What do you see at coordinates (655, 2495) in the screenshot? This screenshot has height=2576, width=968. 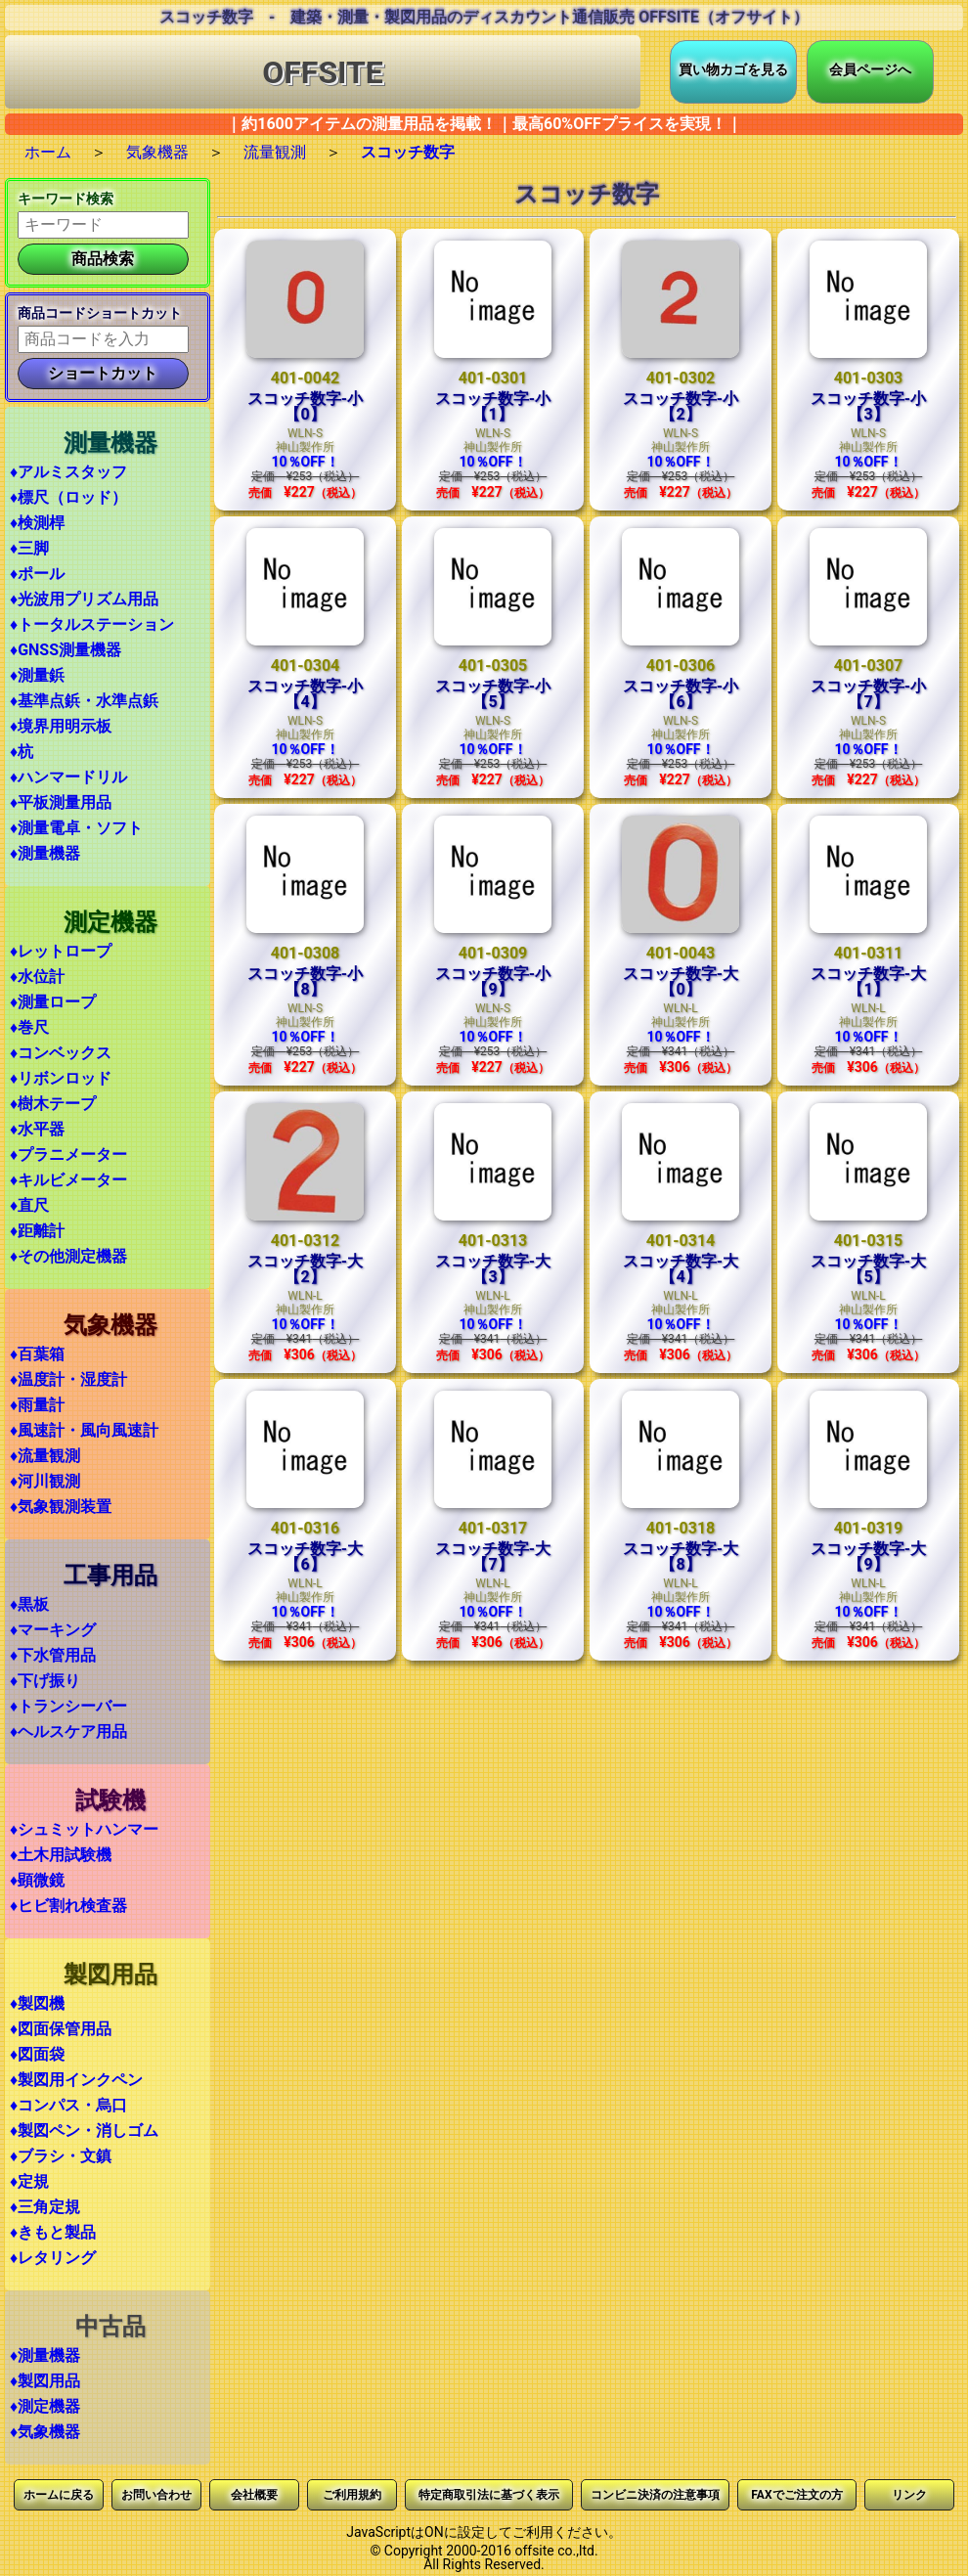 I see `コンビニ決済の注意事項` at bounding box center [655, 2495].